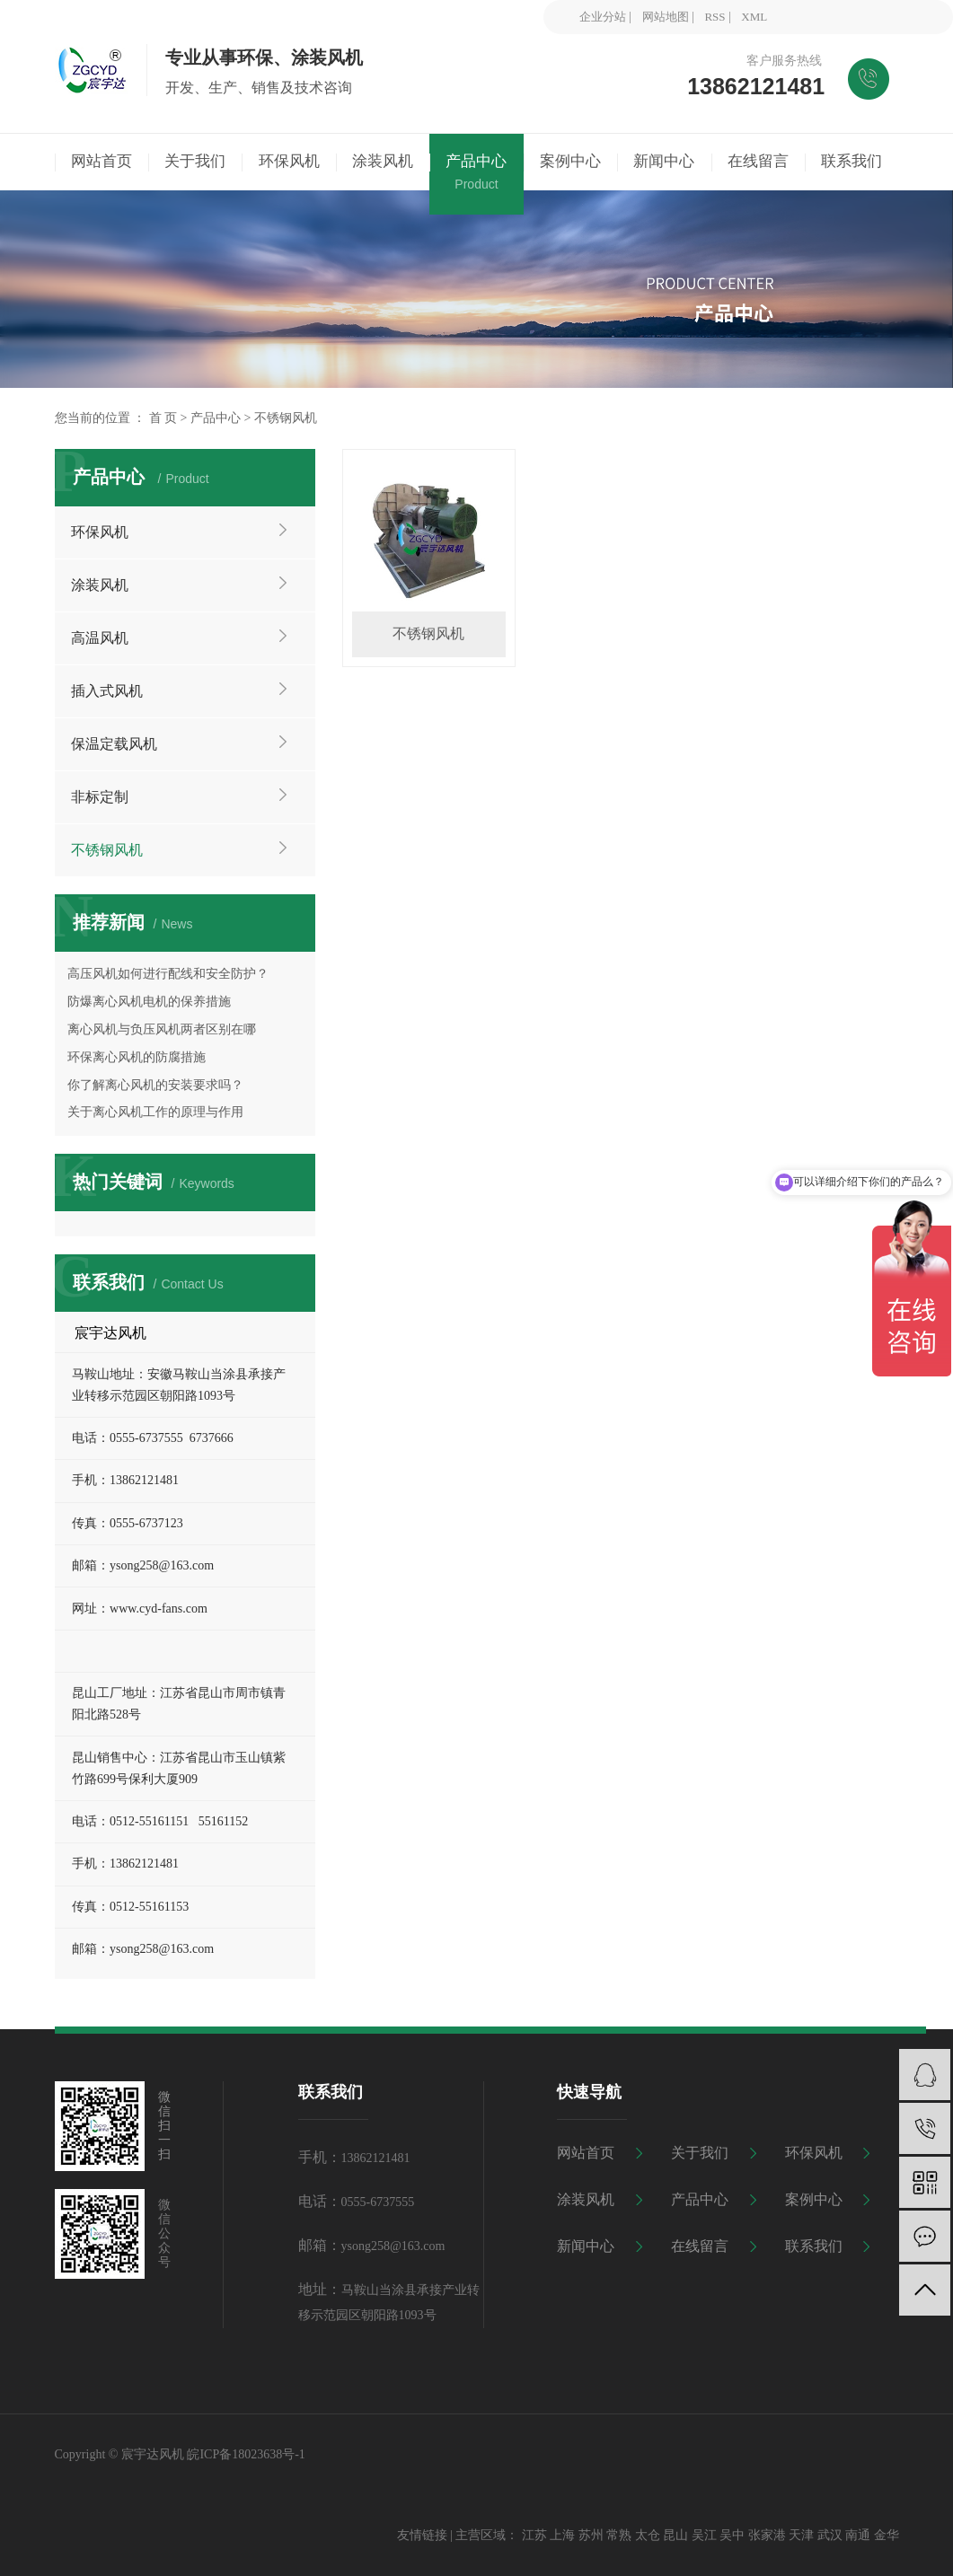 This screenshot has width=953, height=2576. What do you see at coordinates (767, 2535) in the screenshot?
I see `张家港` at bounding box center [767, 2535].